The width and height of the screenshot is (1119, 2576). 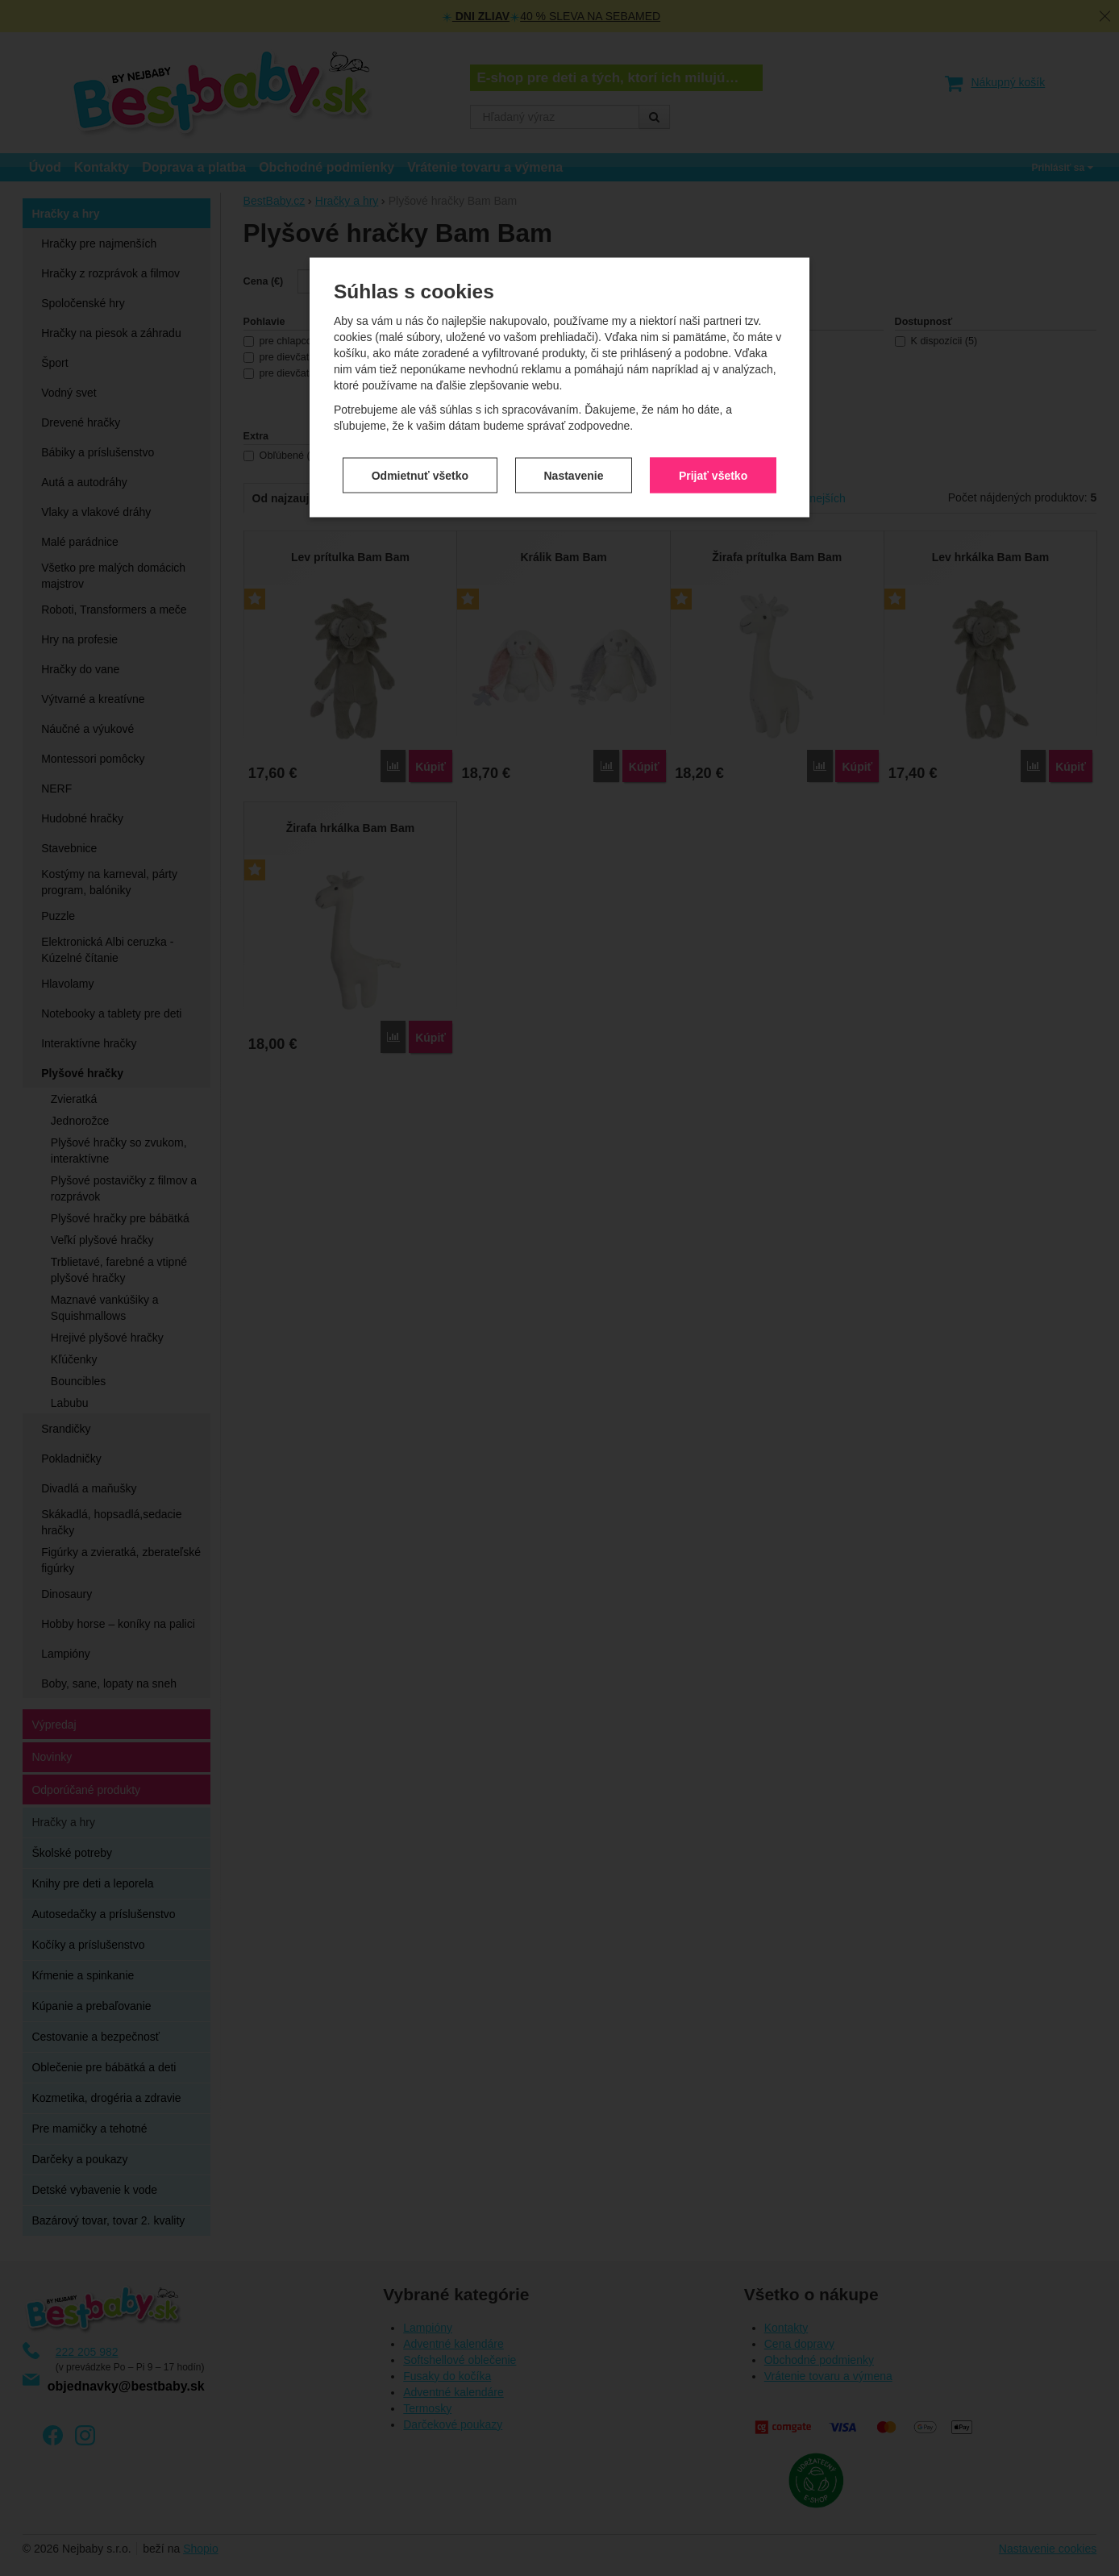 I want to click on Nastavenie, so click(x=574, y=310).